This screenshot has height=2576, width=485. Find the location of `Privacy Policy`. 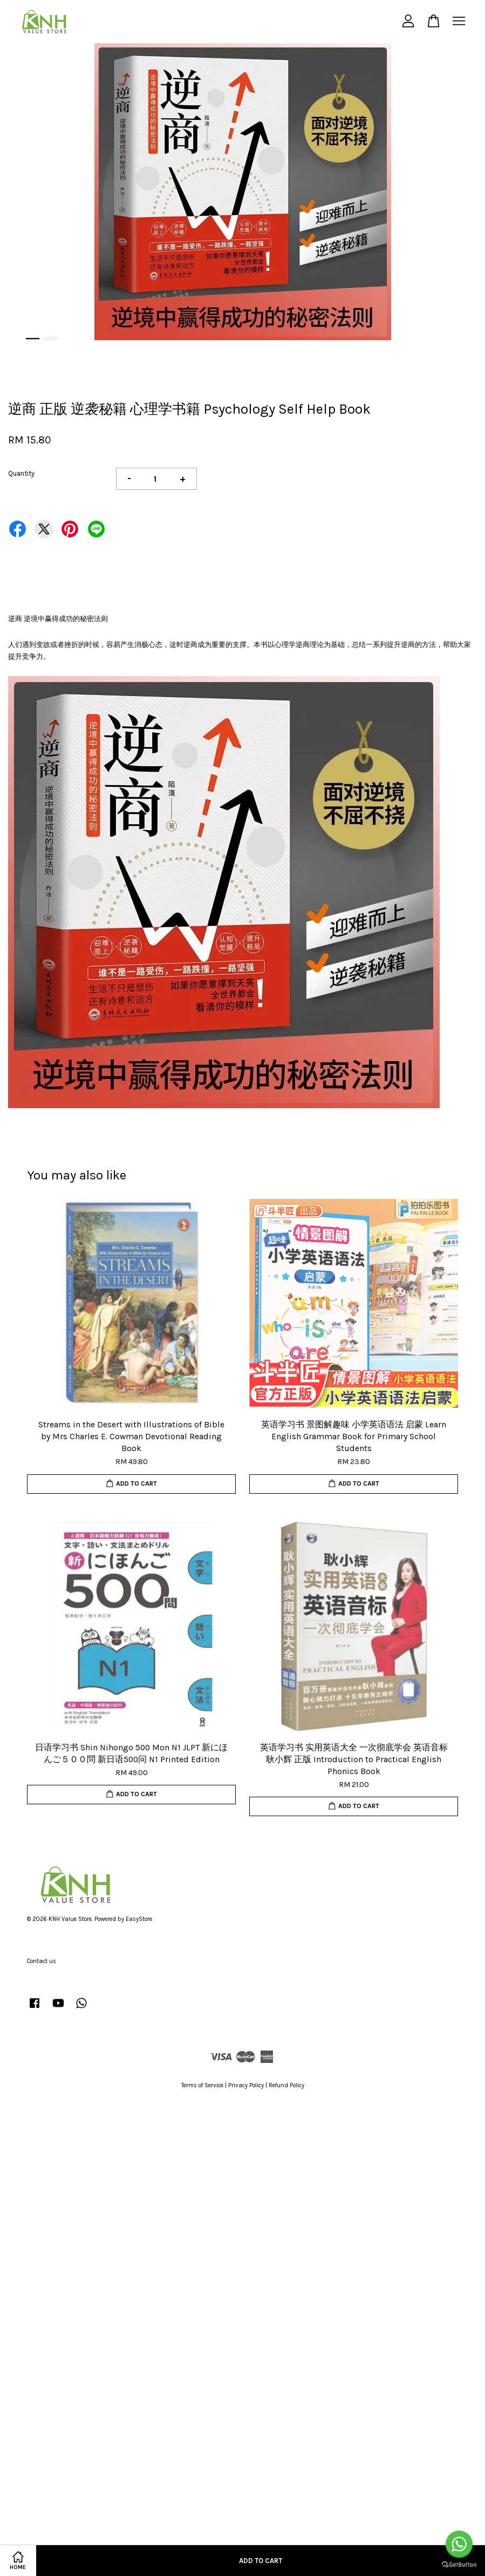

Privacy Policy is located at coordinates (246, 2085).